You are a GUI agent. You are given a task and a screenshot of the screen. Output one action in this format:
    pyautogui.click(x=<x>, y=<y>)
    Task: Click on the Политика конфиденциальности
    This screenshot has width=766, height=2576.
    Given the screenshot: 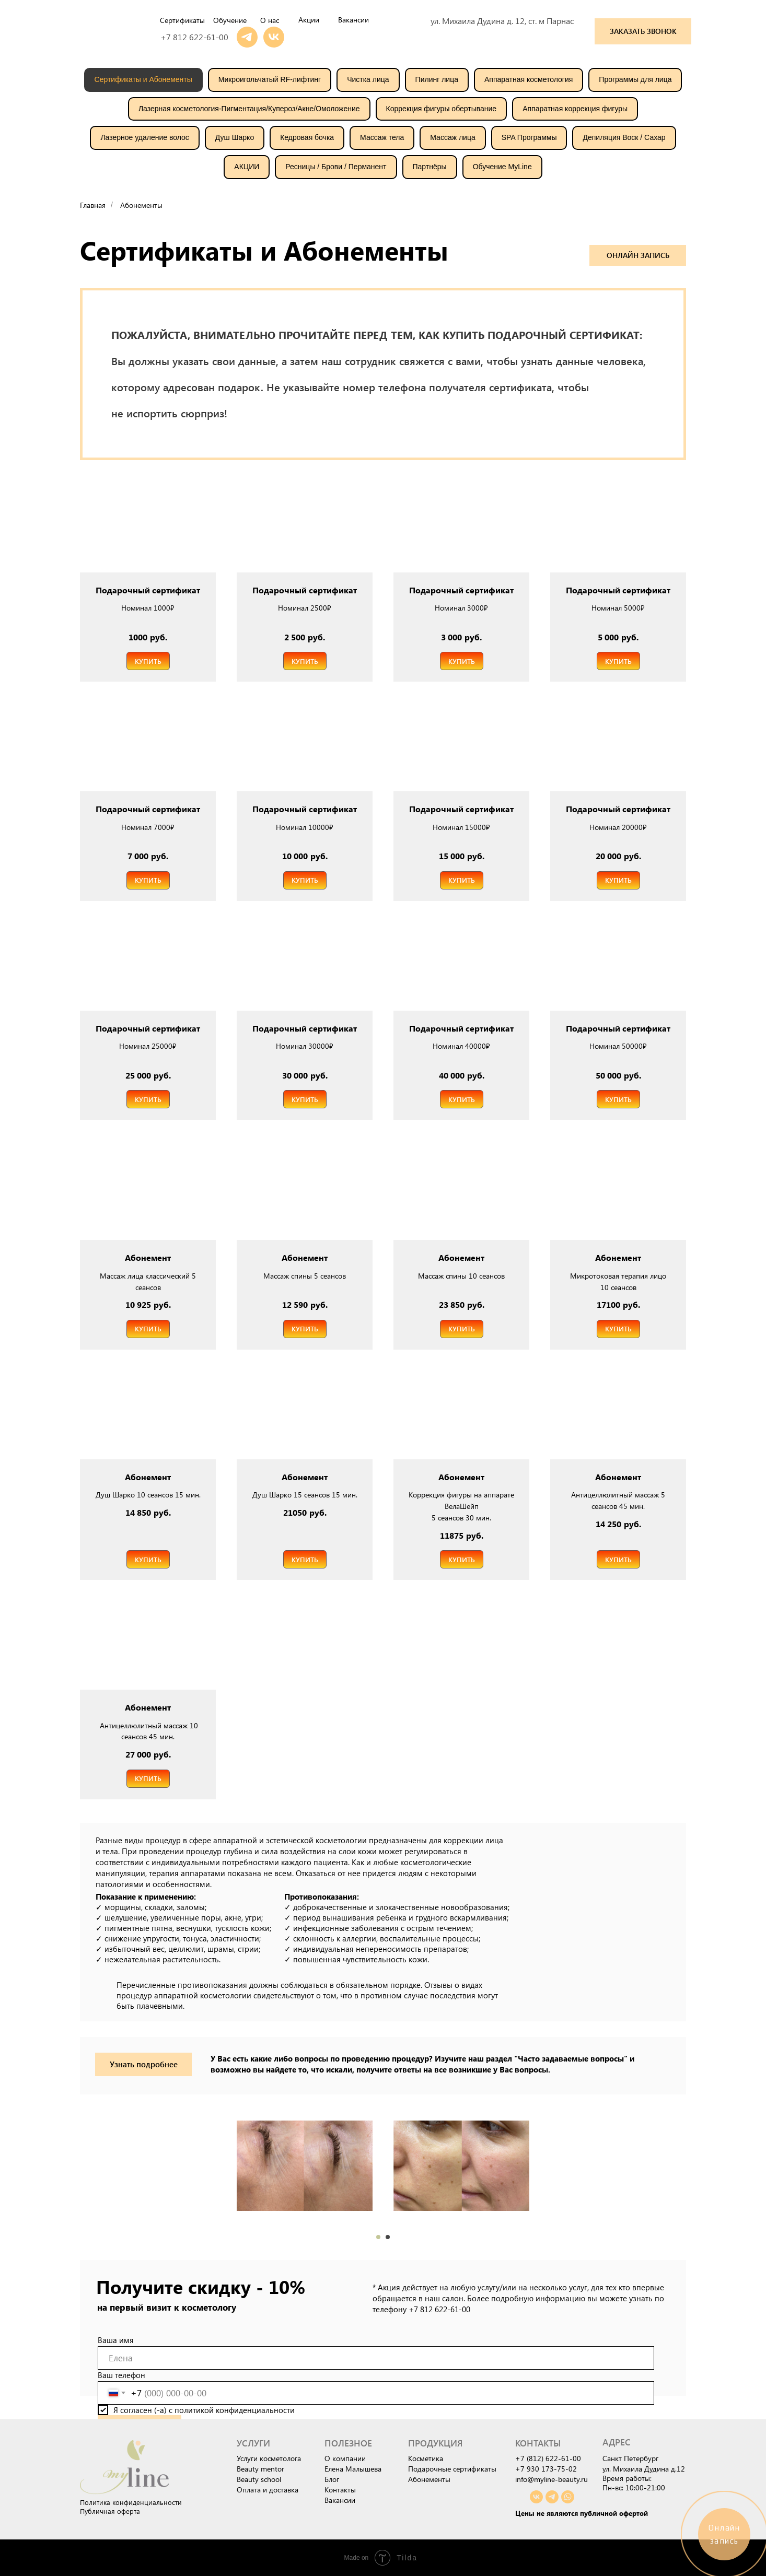 What is the action you would take?
    pyautogui.click(x=131, y=2502)
    